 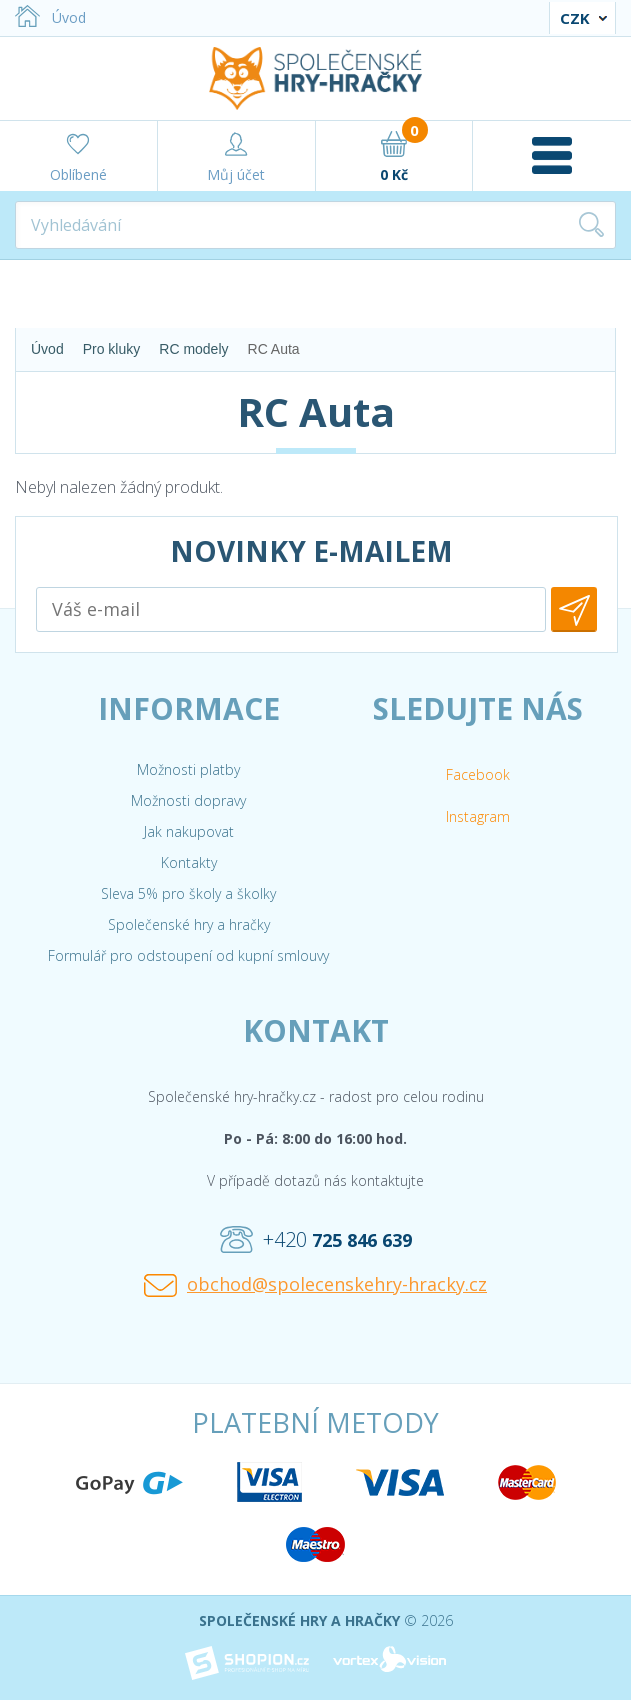 I want to click on Úvod, so click(x=50, y=17).